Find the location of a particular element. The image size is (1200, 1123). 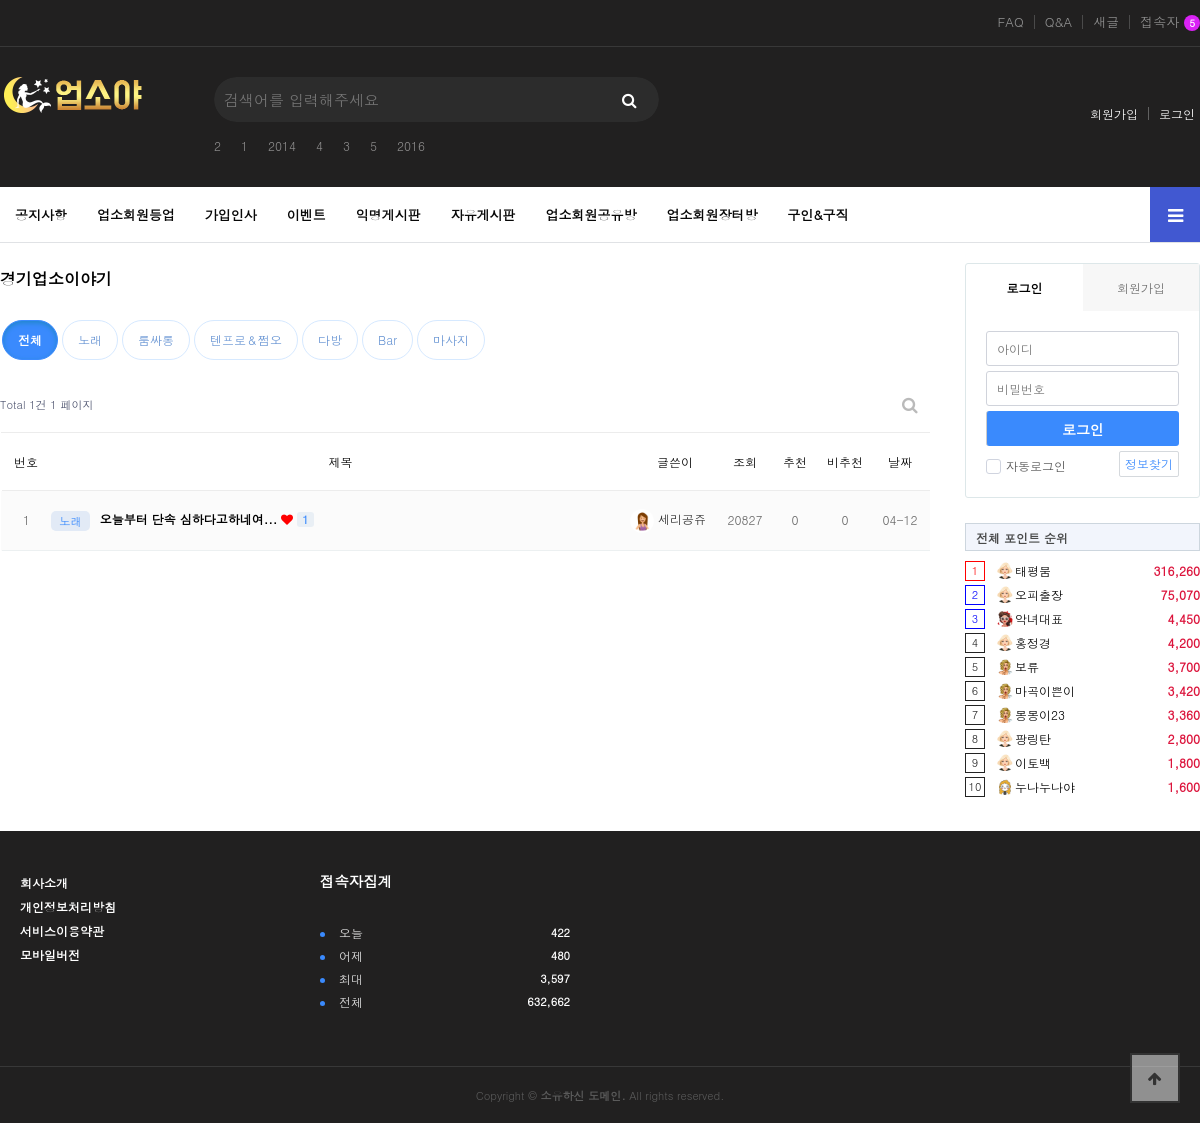

가입인사 is located at coordinates (231, 214).